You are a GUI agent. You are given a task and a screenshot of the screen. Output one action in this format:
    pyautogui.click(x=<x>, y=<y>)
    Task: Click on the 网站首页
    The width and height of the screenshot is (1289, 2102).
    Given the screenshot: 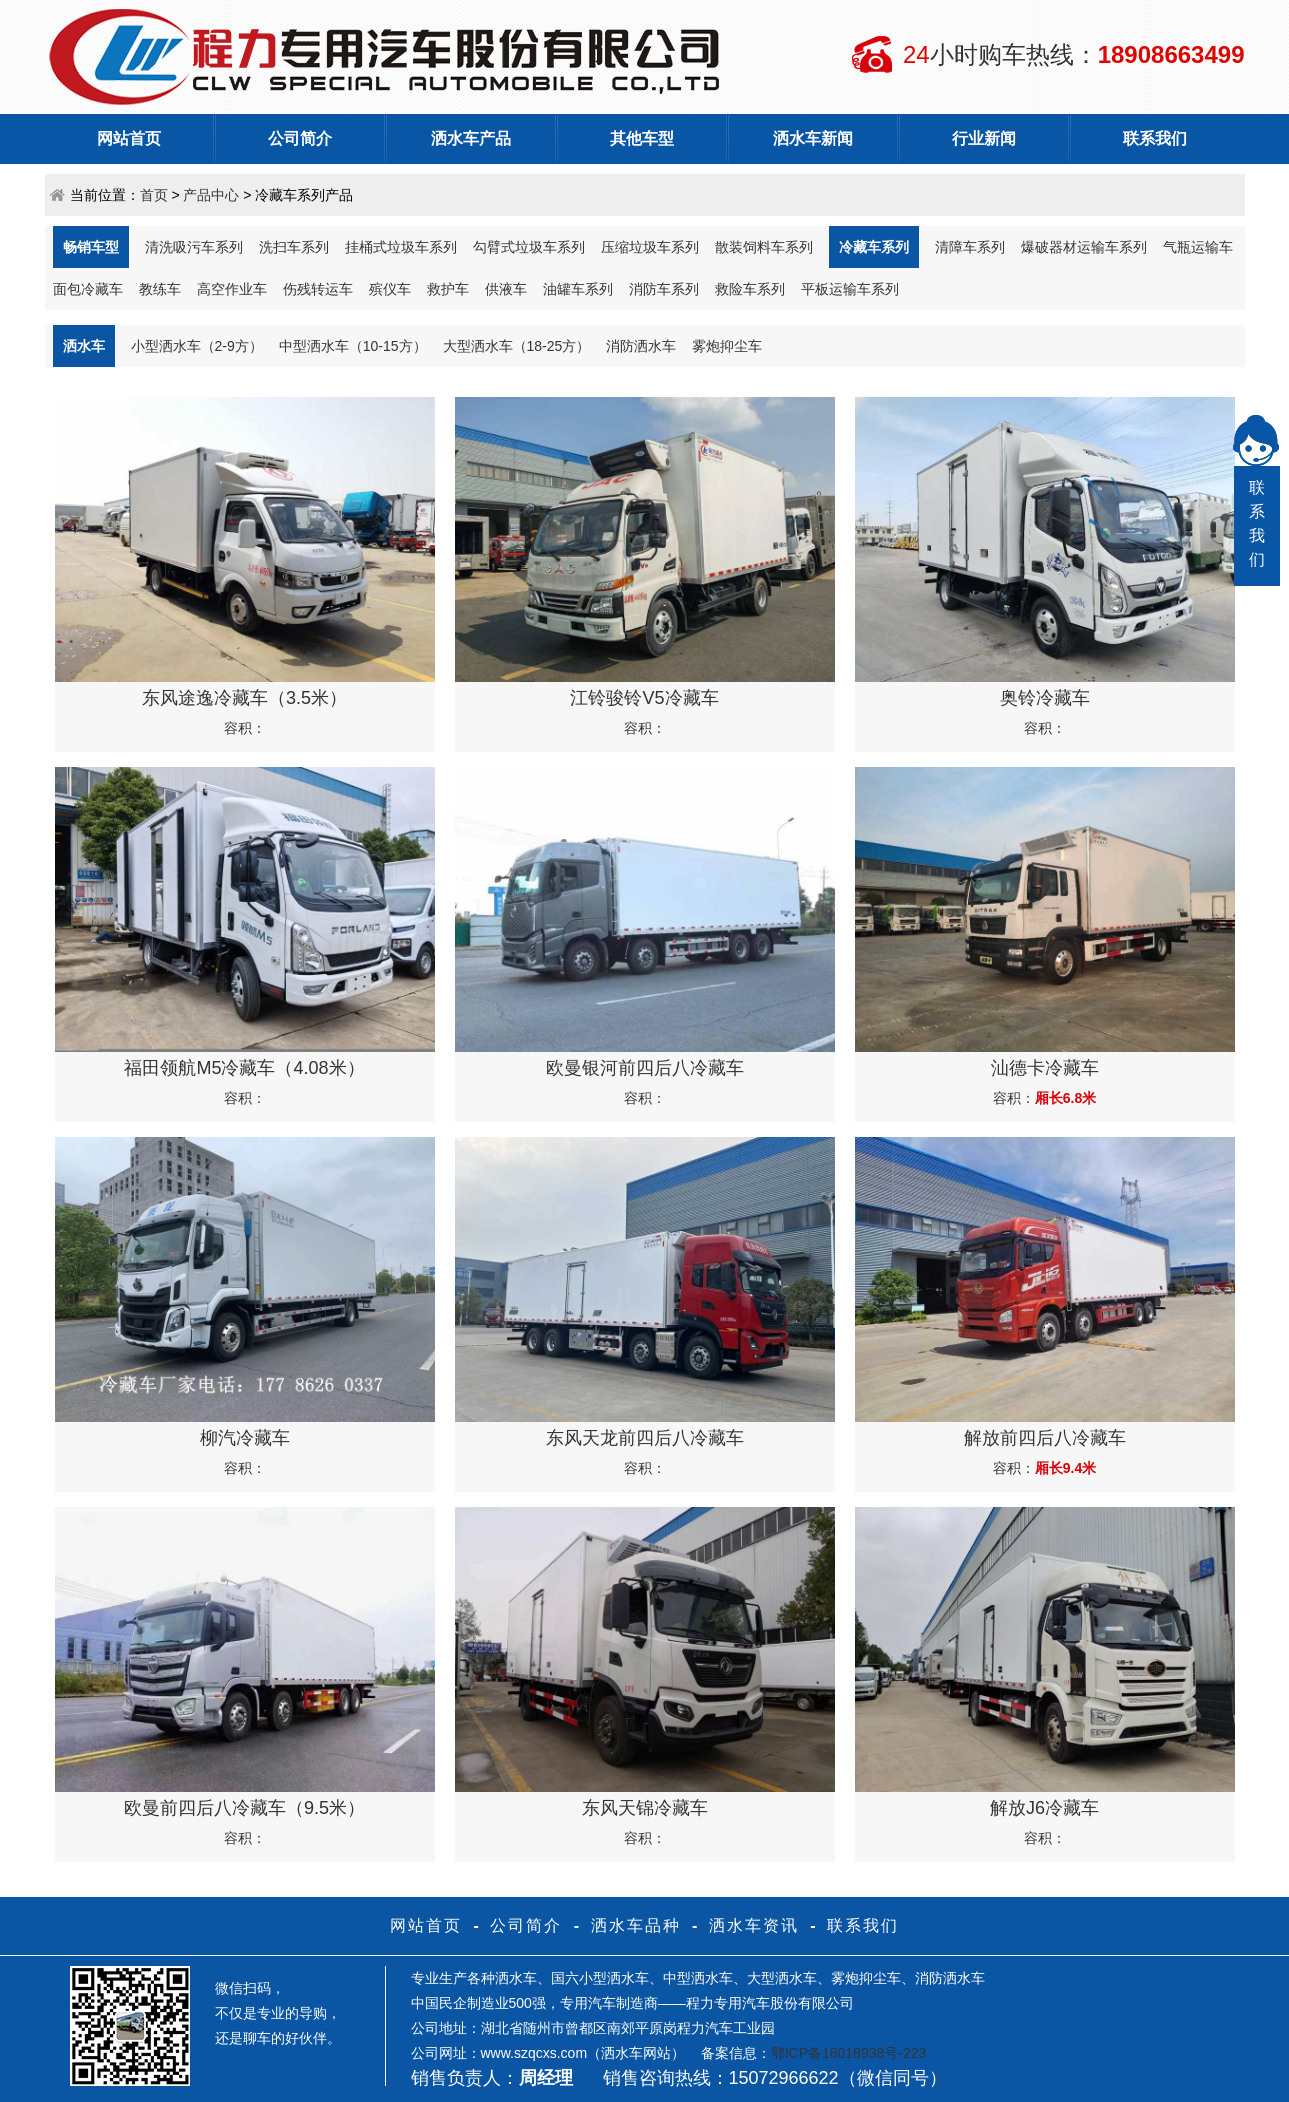 What is the action you would take?
    pyautogui.click(x=129, y=138)
    